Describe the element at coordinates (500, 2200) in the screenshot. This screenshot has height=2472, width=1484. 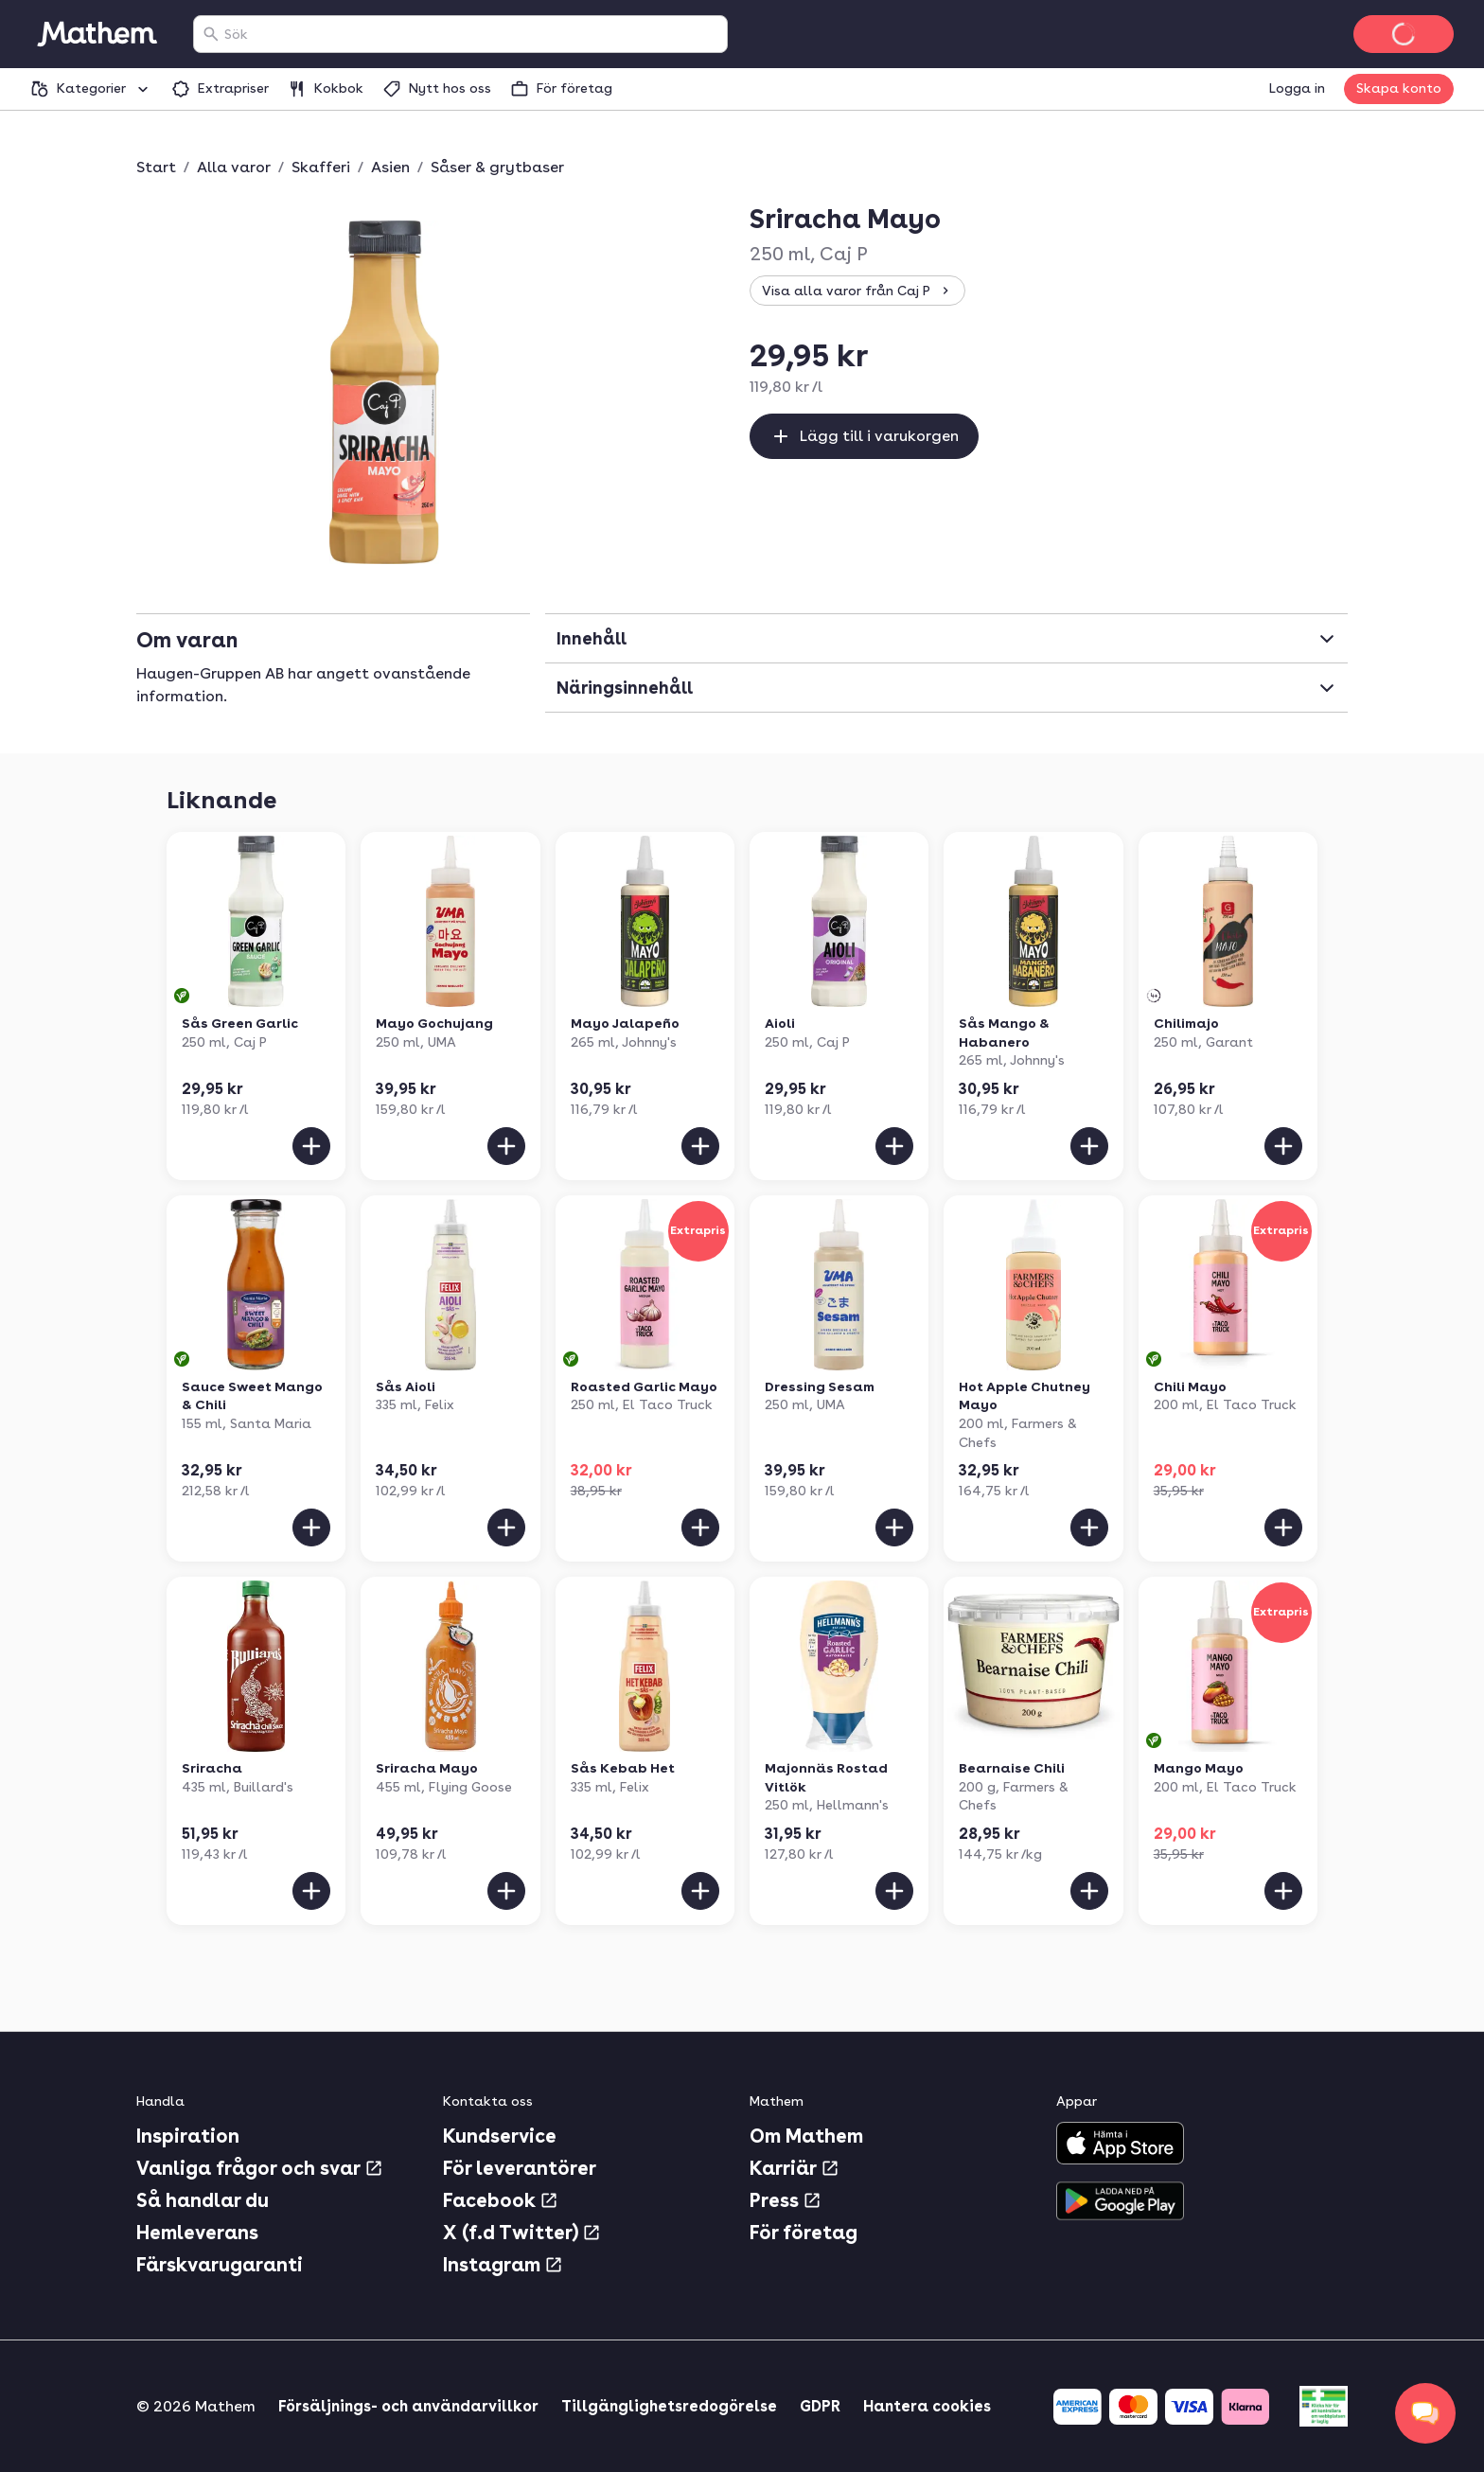
I see `Facebook` at that location.